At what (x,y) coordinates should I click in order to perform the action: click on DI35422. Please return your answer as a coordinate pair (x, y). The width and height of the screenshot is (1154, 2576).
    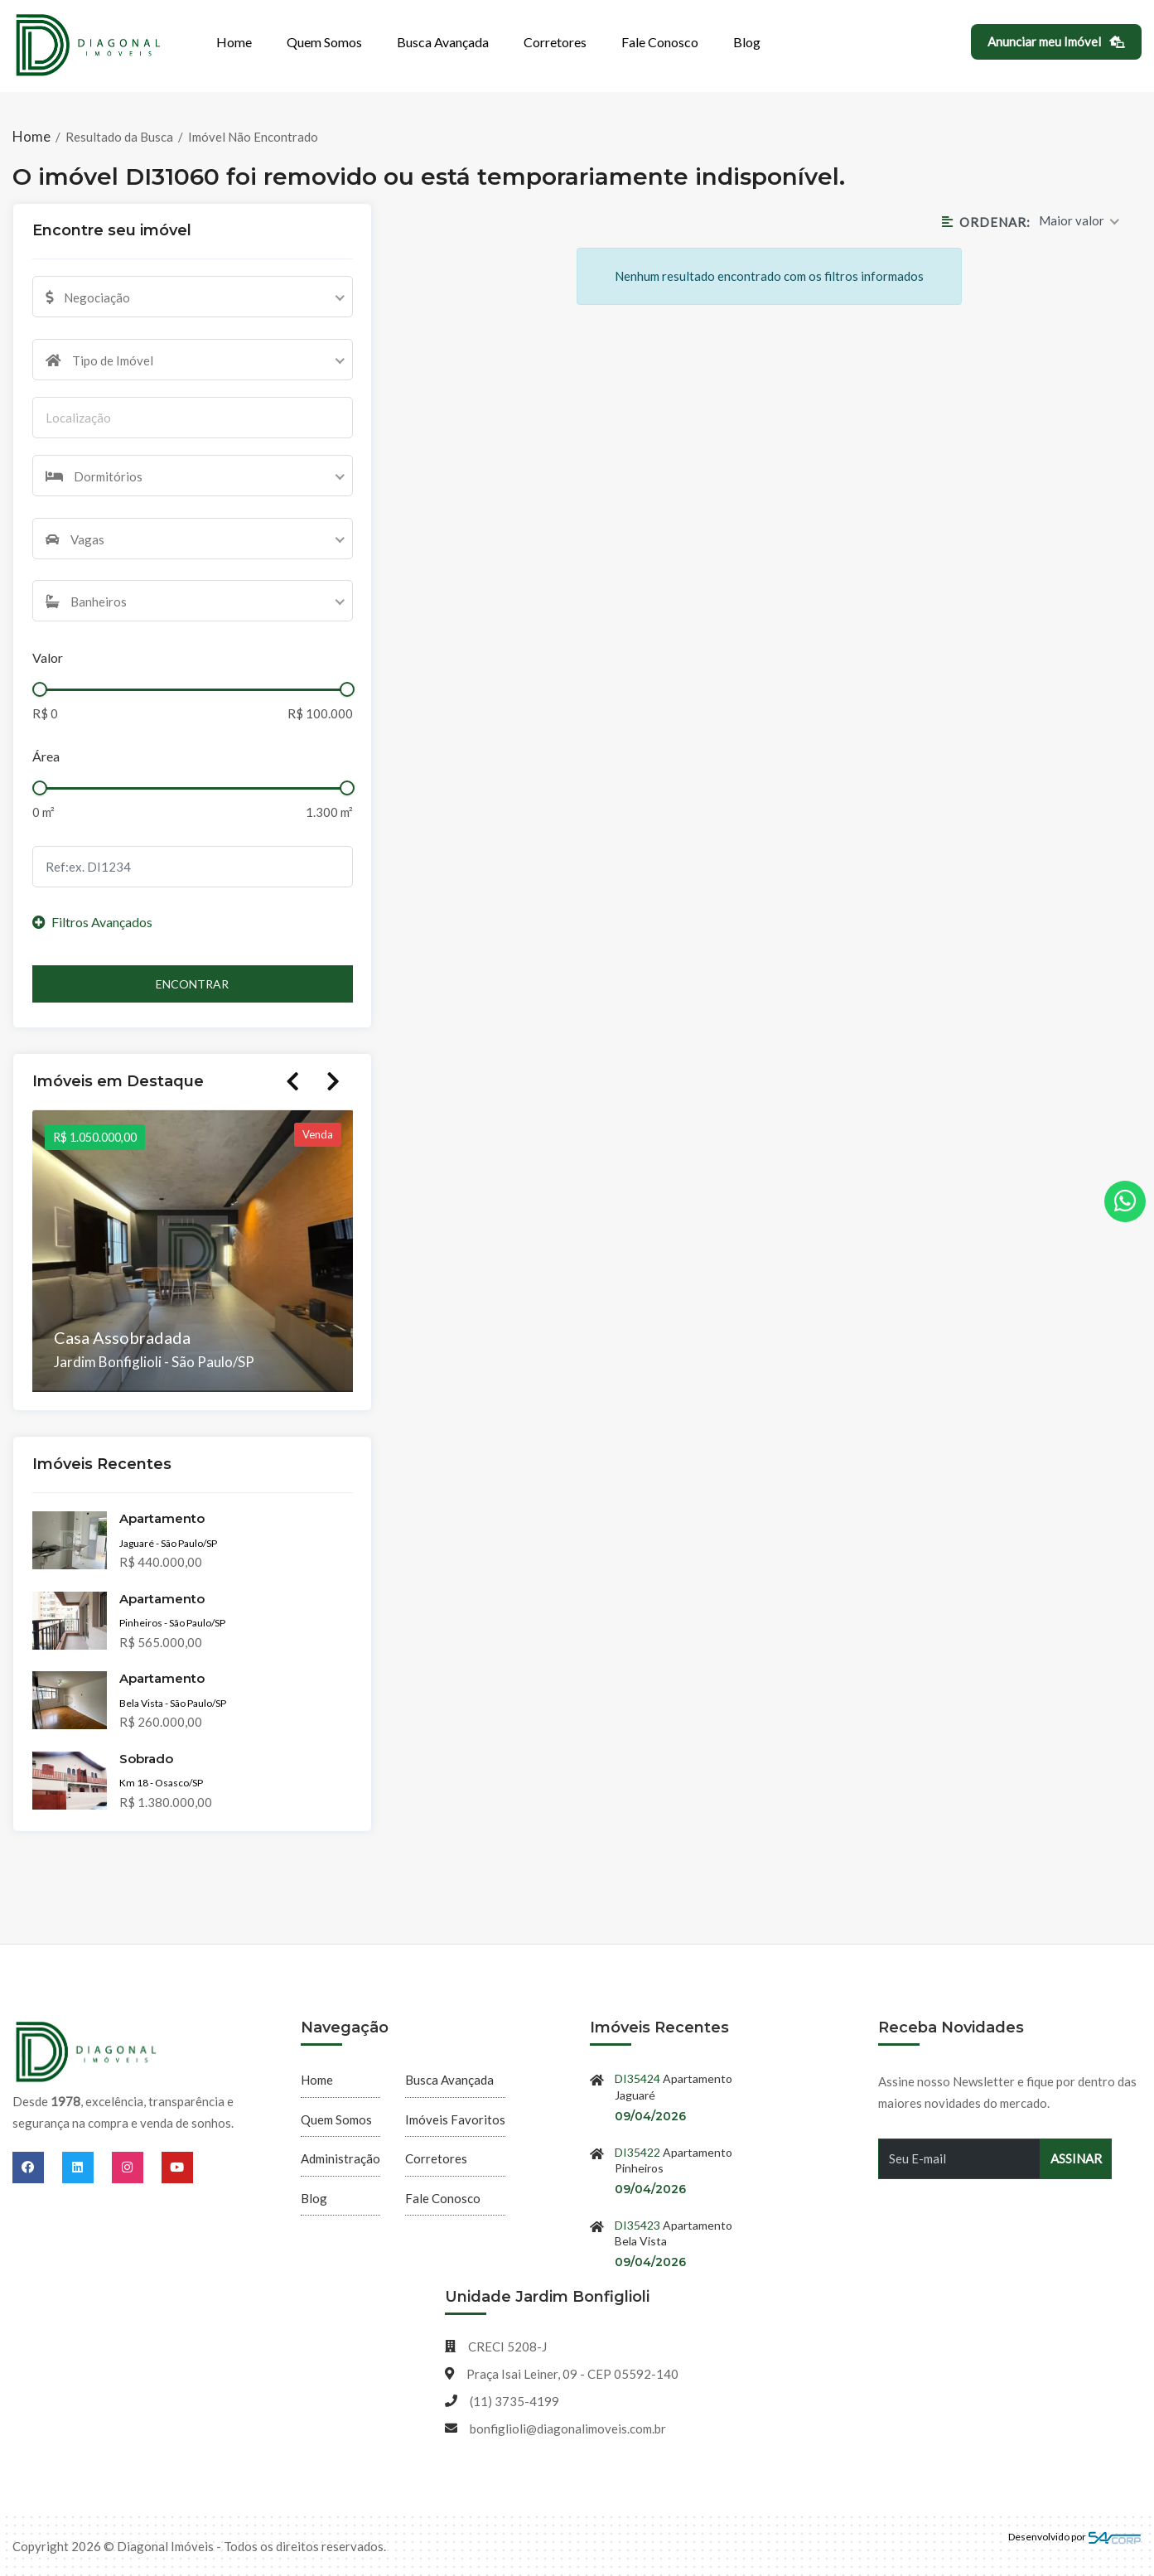
    Looking at the image, I should click on (637, 2152).